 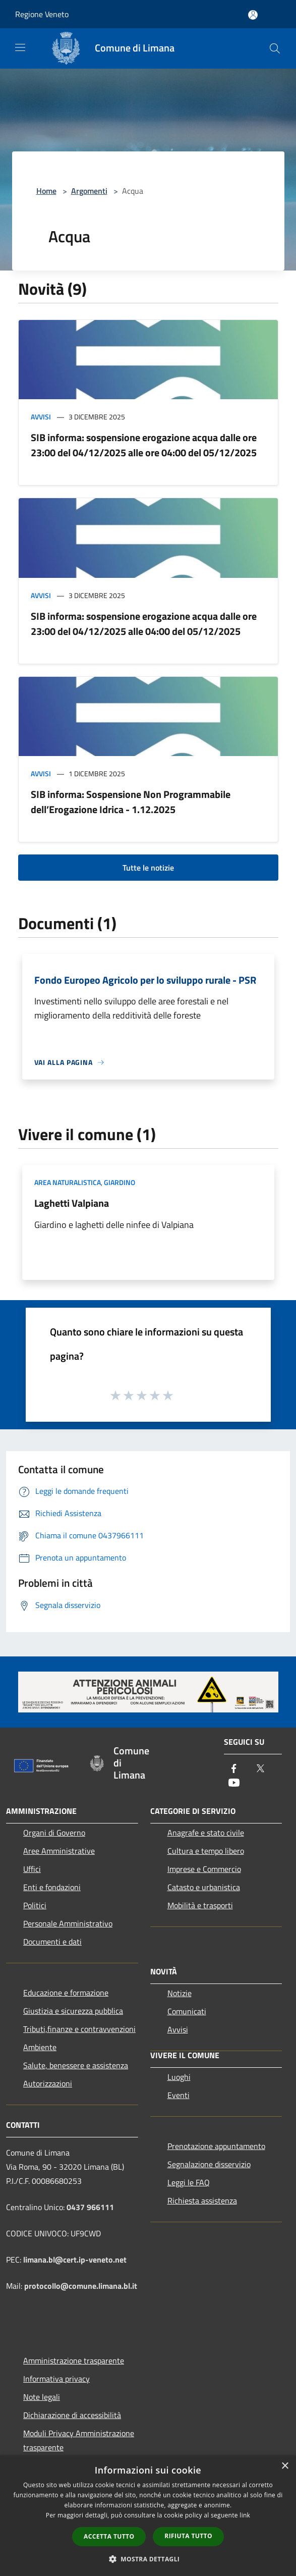 I want to click on Laghetti Valpiana, so click(x=71, y=1203).